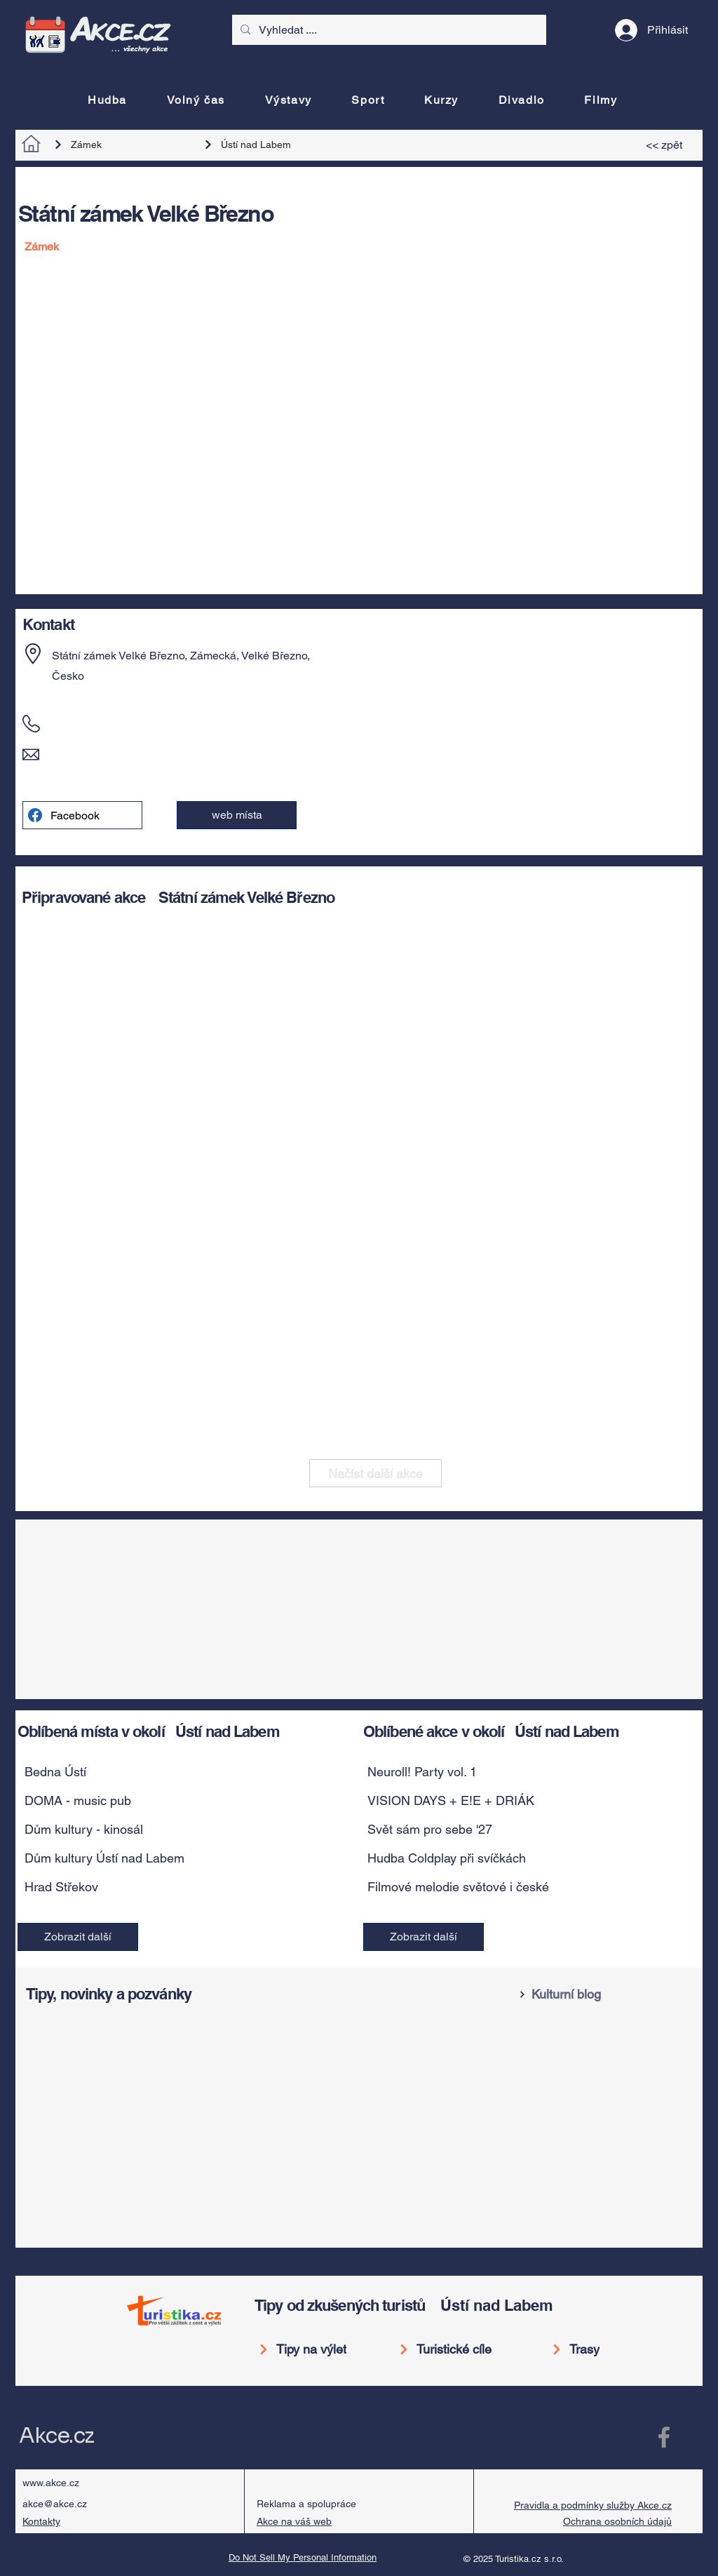  What do you see at coordinates (666, 145) in the screenshot?
I see `[<< zpět]` at bounding box center [666, 145].